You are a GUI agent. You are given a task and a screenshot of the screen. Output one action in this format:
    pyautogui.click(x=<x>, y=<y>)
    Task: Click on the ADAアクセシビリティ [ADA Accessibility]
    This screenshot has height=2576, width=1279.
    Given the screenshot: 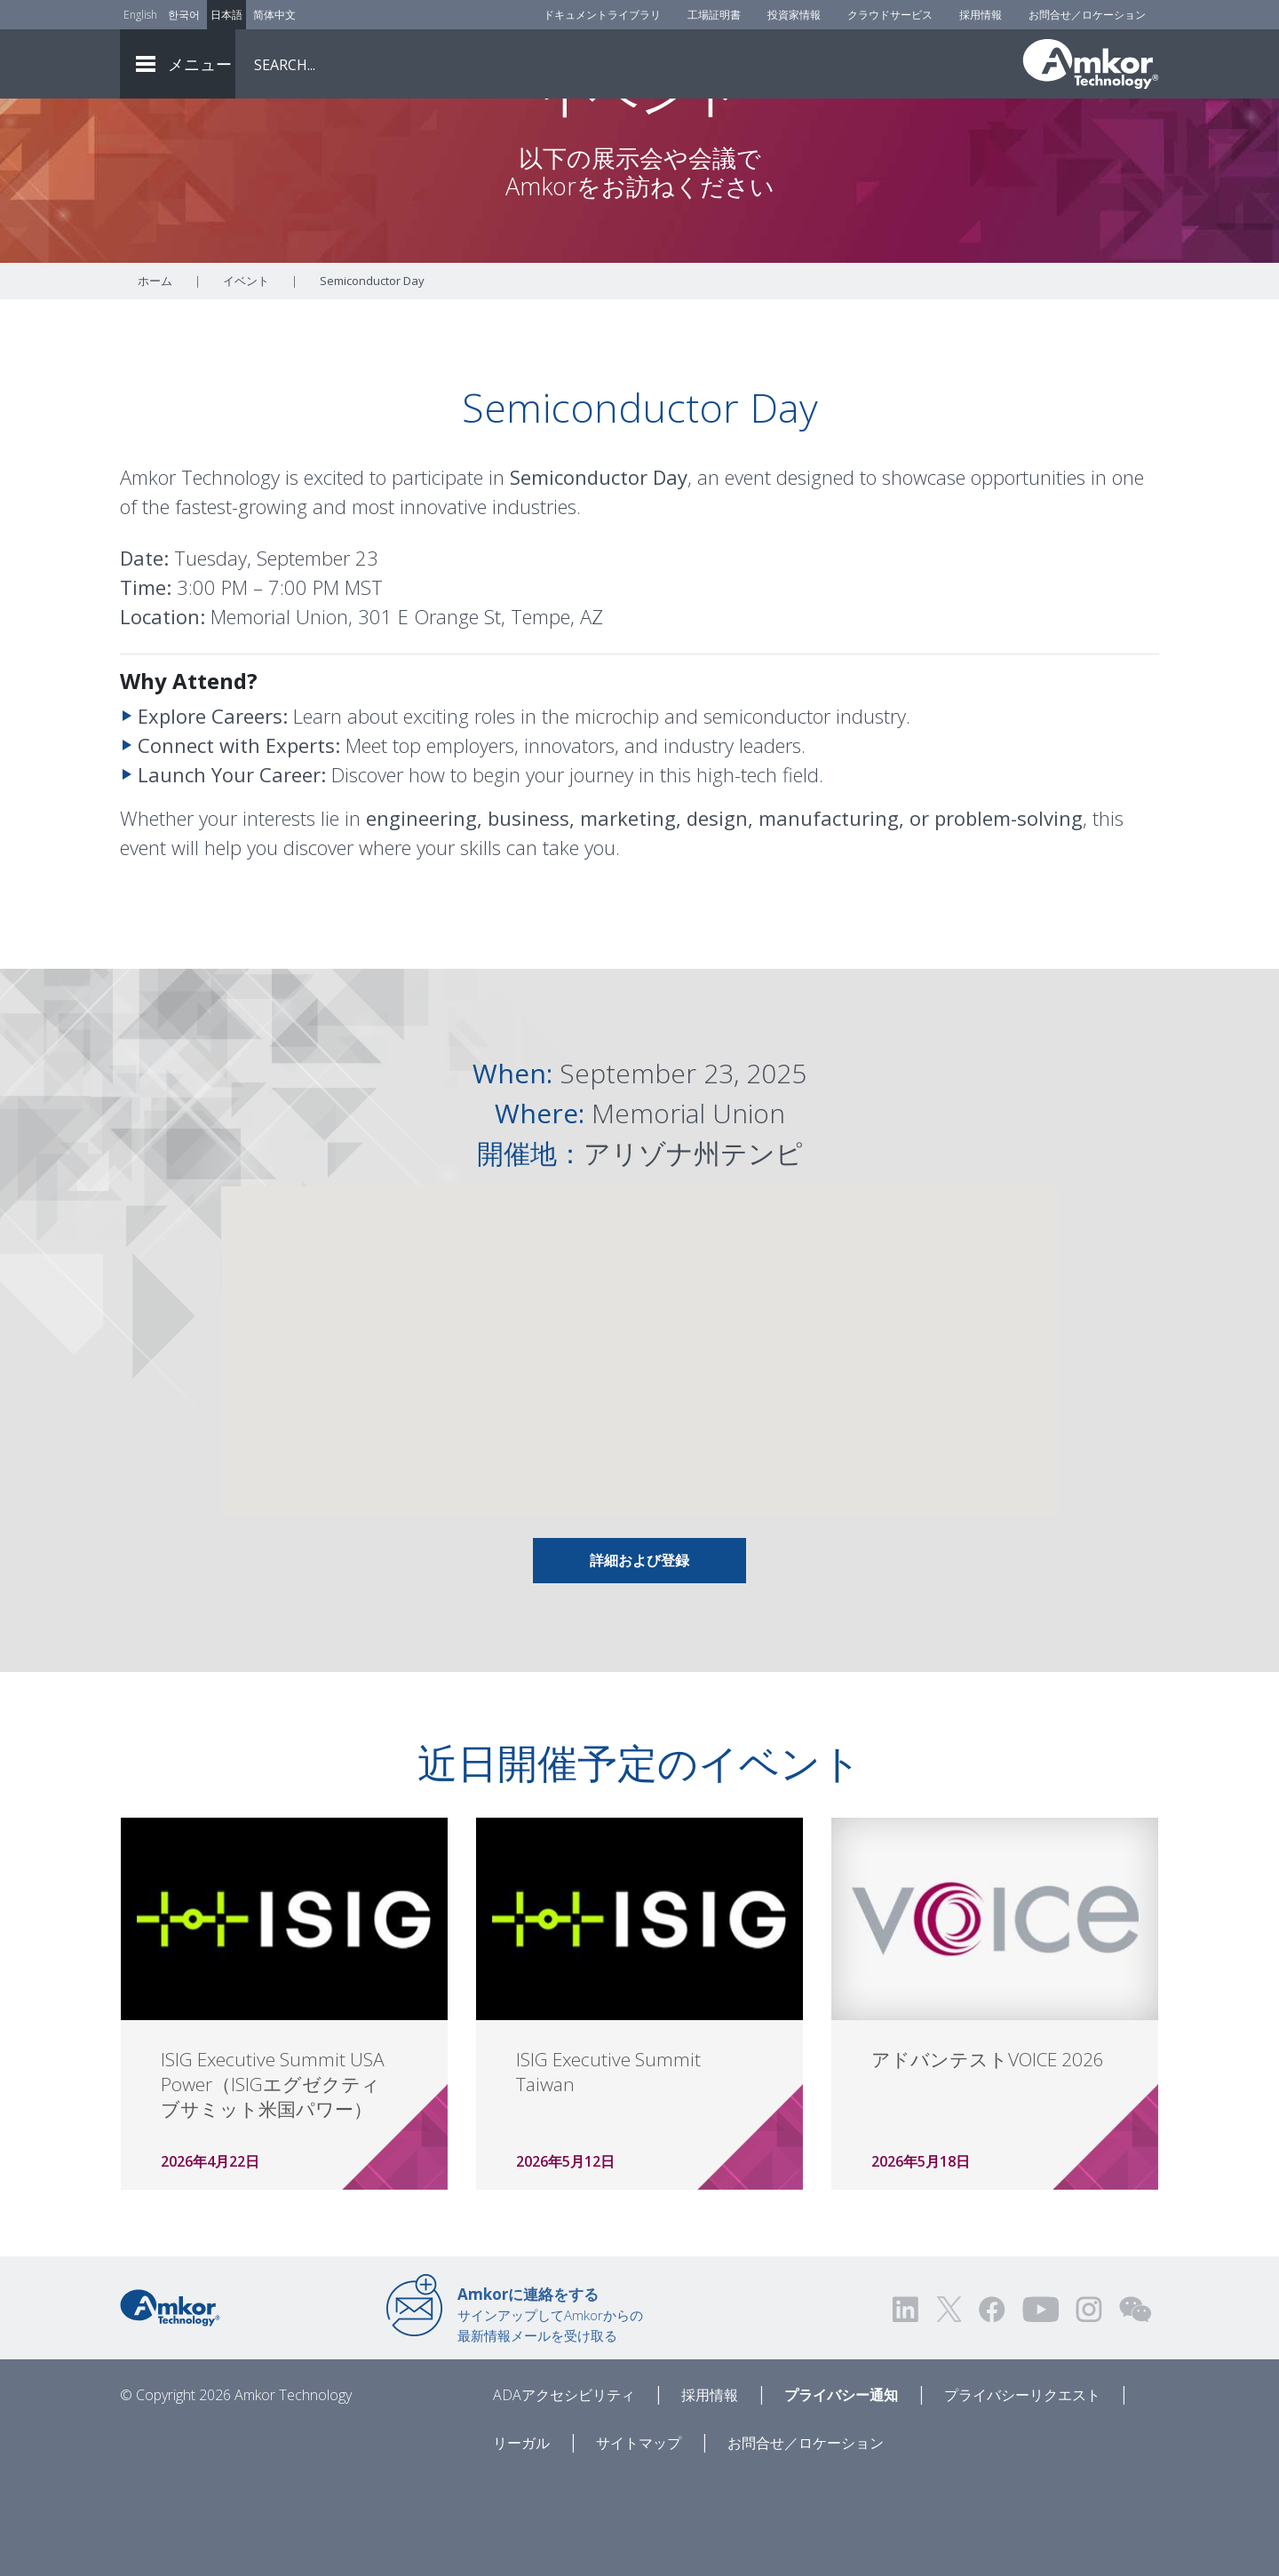 What is the action you would take?
    pyautogui.click(x=564, y=2493)
    